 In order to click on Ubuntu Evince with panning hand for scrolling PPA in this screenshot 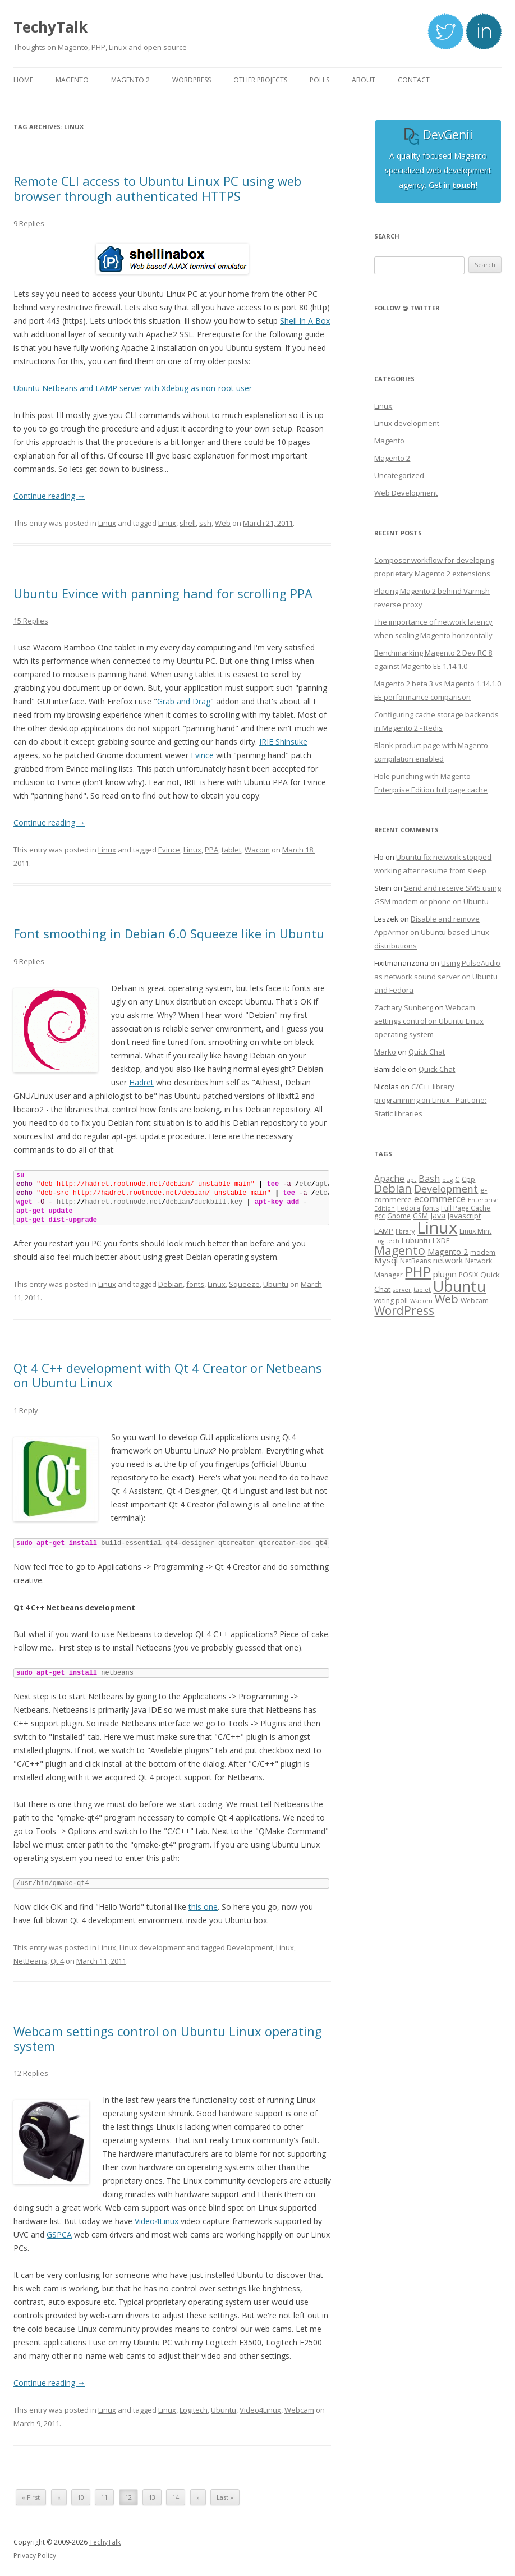, I will do `click(162, 593)`.